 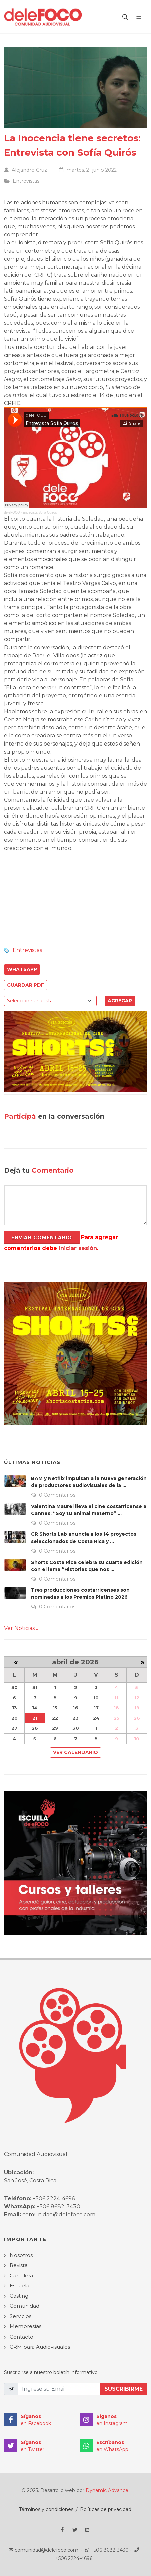 What do you see at coordinates (78, 1248) in the screenshot?
I see `iniciar sesión` at bounding box center [78, 1248].